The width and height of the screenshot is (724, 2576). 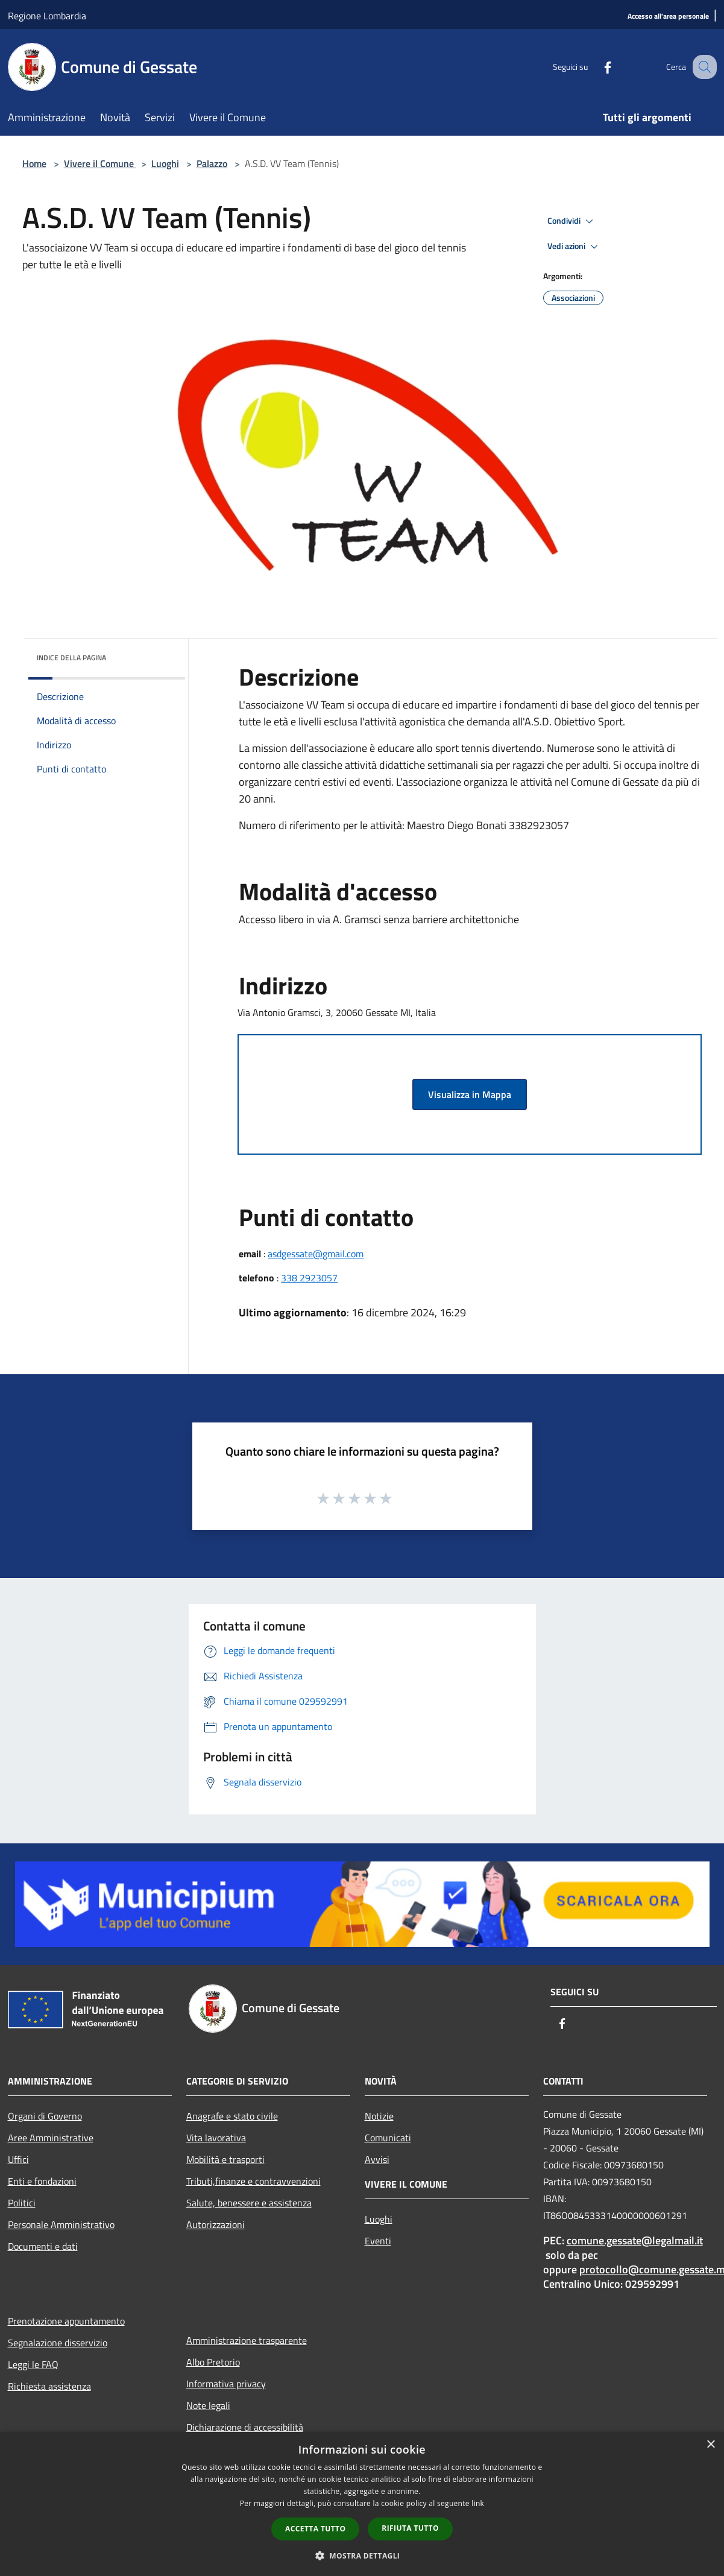 What do you see at coordinates (213, 2362) in the screenshot?
I see `Albo Pretorio` at bounding box center [213, 2362].